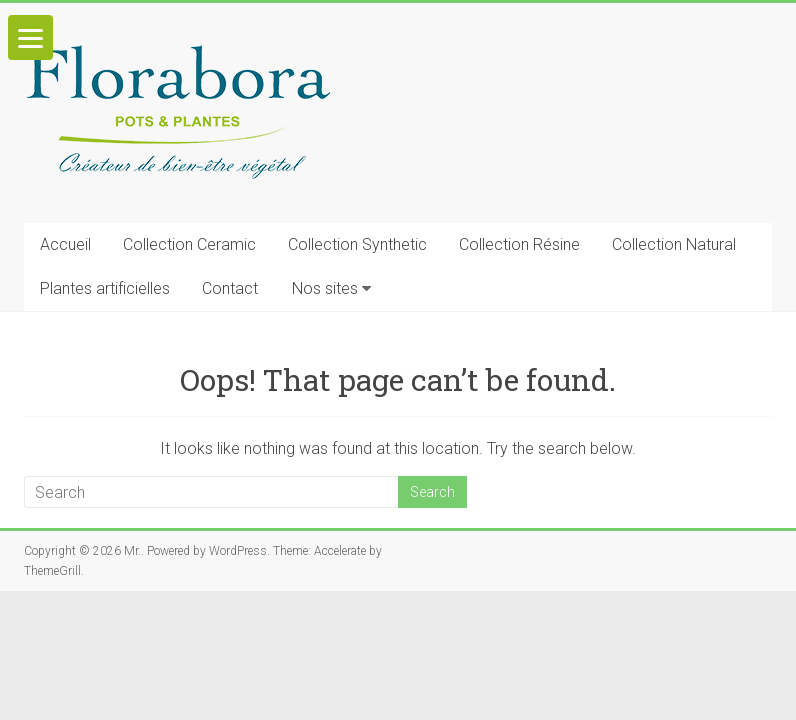 Image resolution: width=796 pixels, height=720 pixels. I want to click on Contact, so click(230, 288).